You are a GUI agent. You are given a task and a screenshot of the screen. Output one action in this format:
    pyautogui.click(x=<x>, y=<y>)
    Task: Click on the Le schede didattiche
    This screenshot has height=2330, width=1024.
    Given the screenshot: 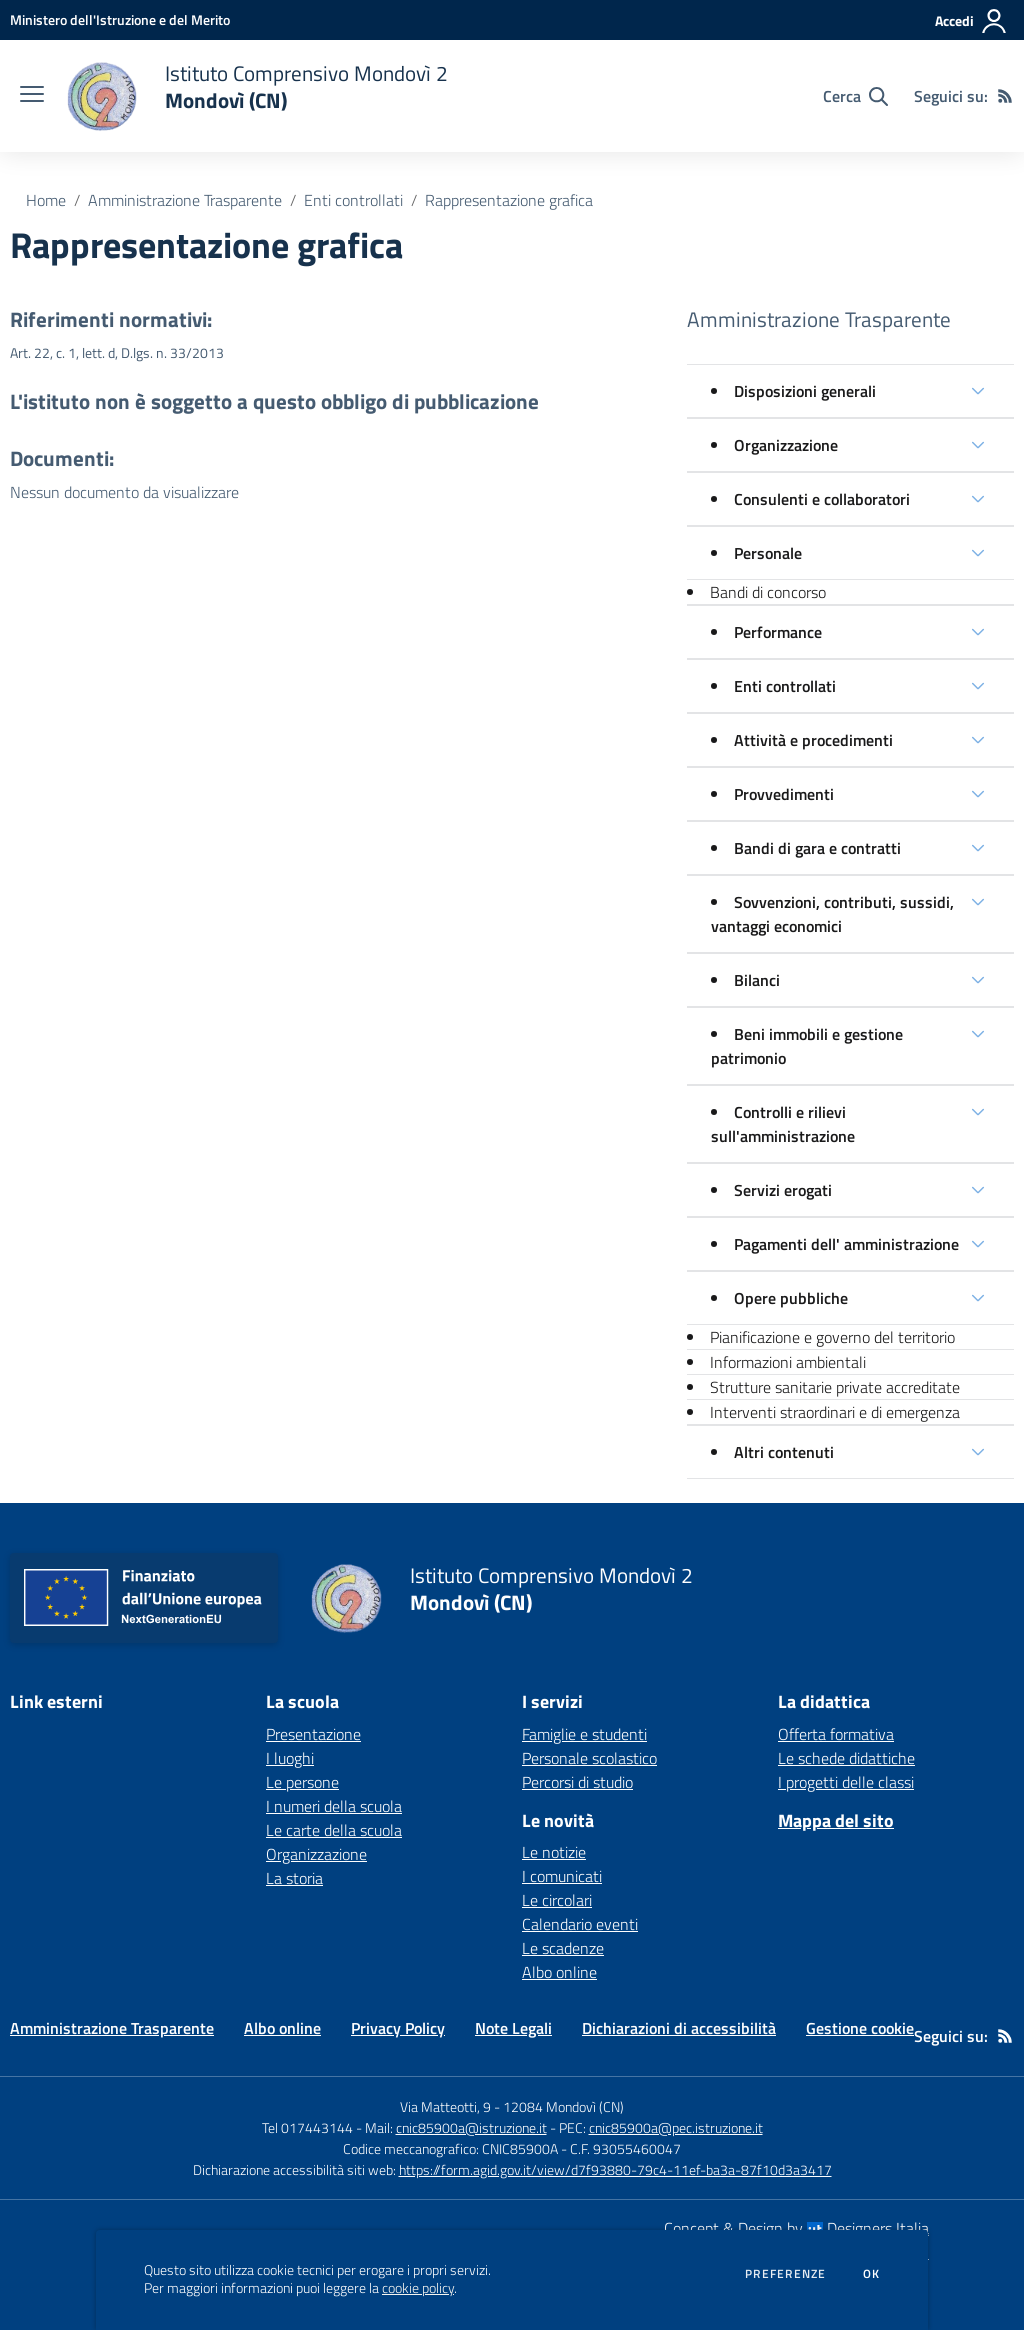 What is the action you would take?
    pyautogui.click(x=846, y=1758)
    